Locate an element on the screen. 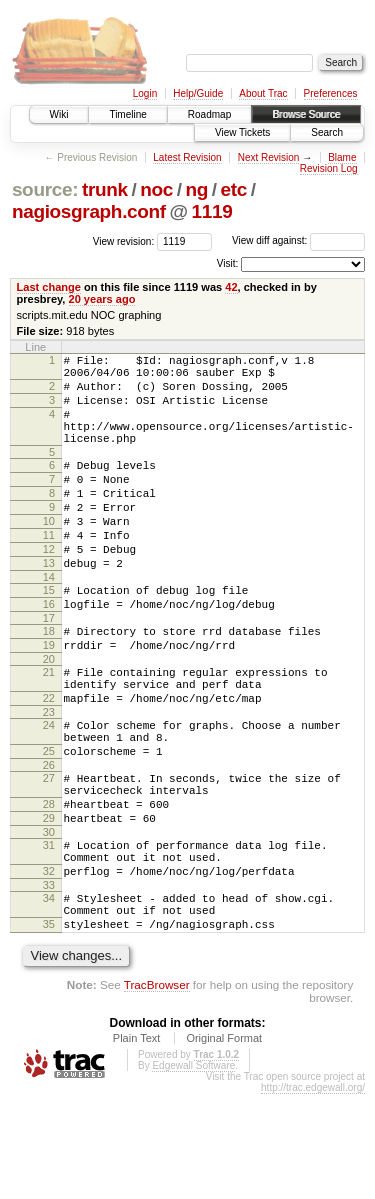 This screenshot has width=375, height=1199. 16 is located at coordinates (49, 652).